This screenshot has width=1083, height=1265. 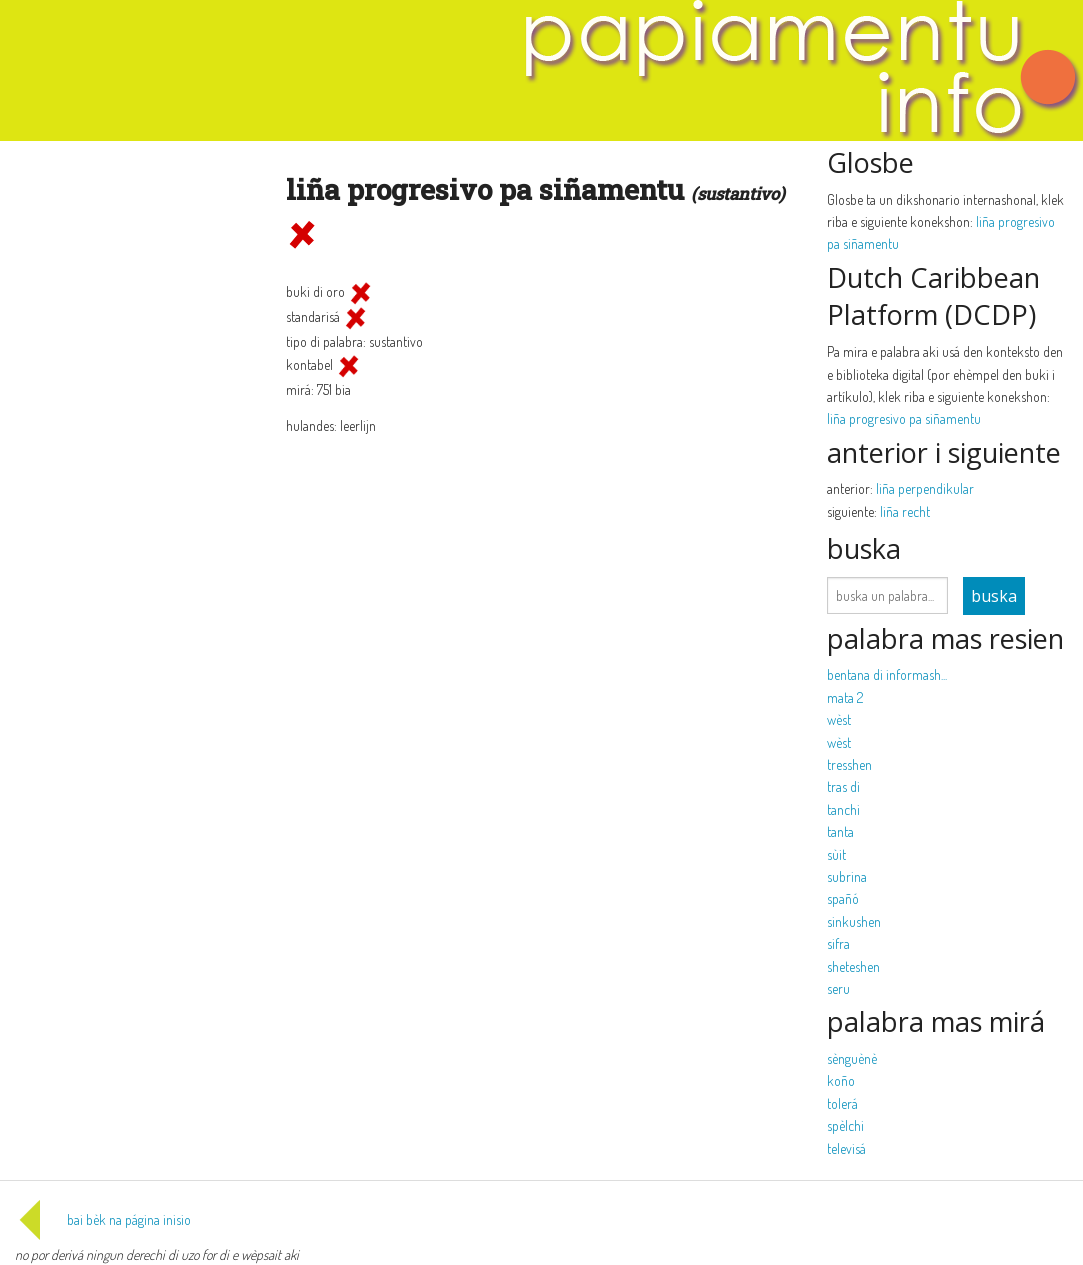 What do you see at coordinates (843, 809) in the screenshot?
I see `tanchi` at bounding box center [843, 809].